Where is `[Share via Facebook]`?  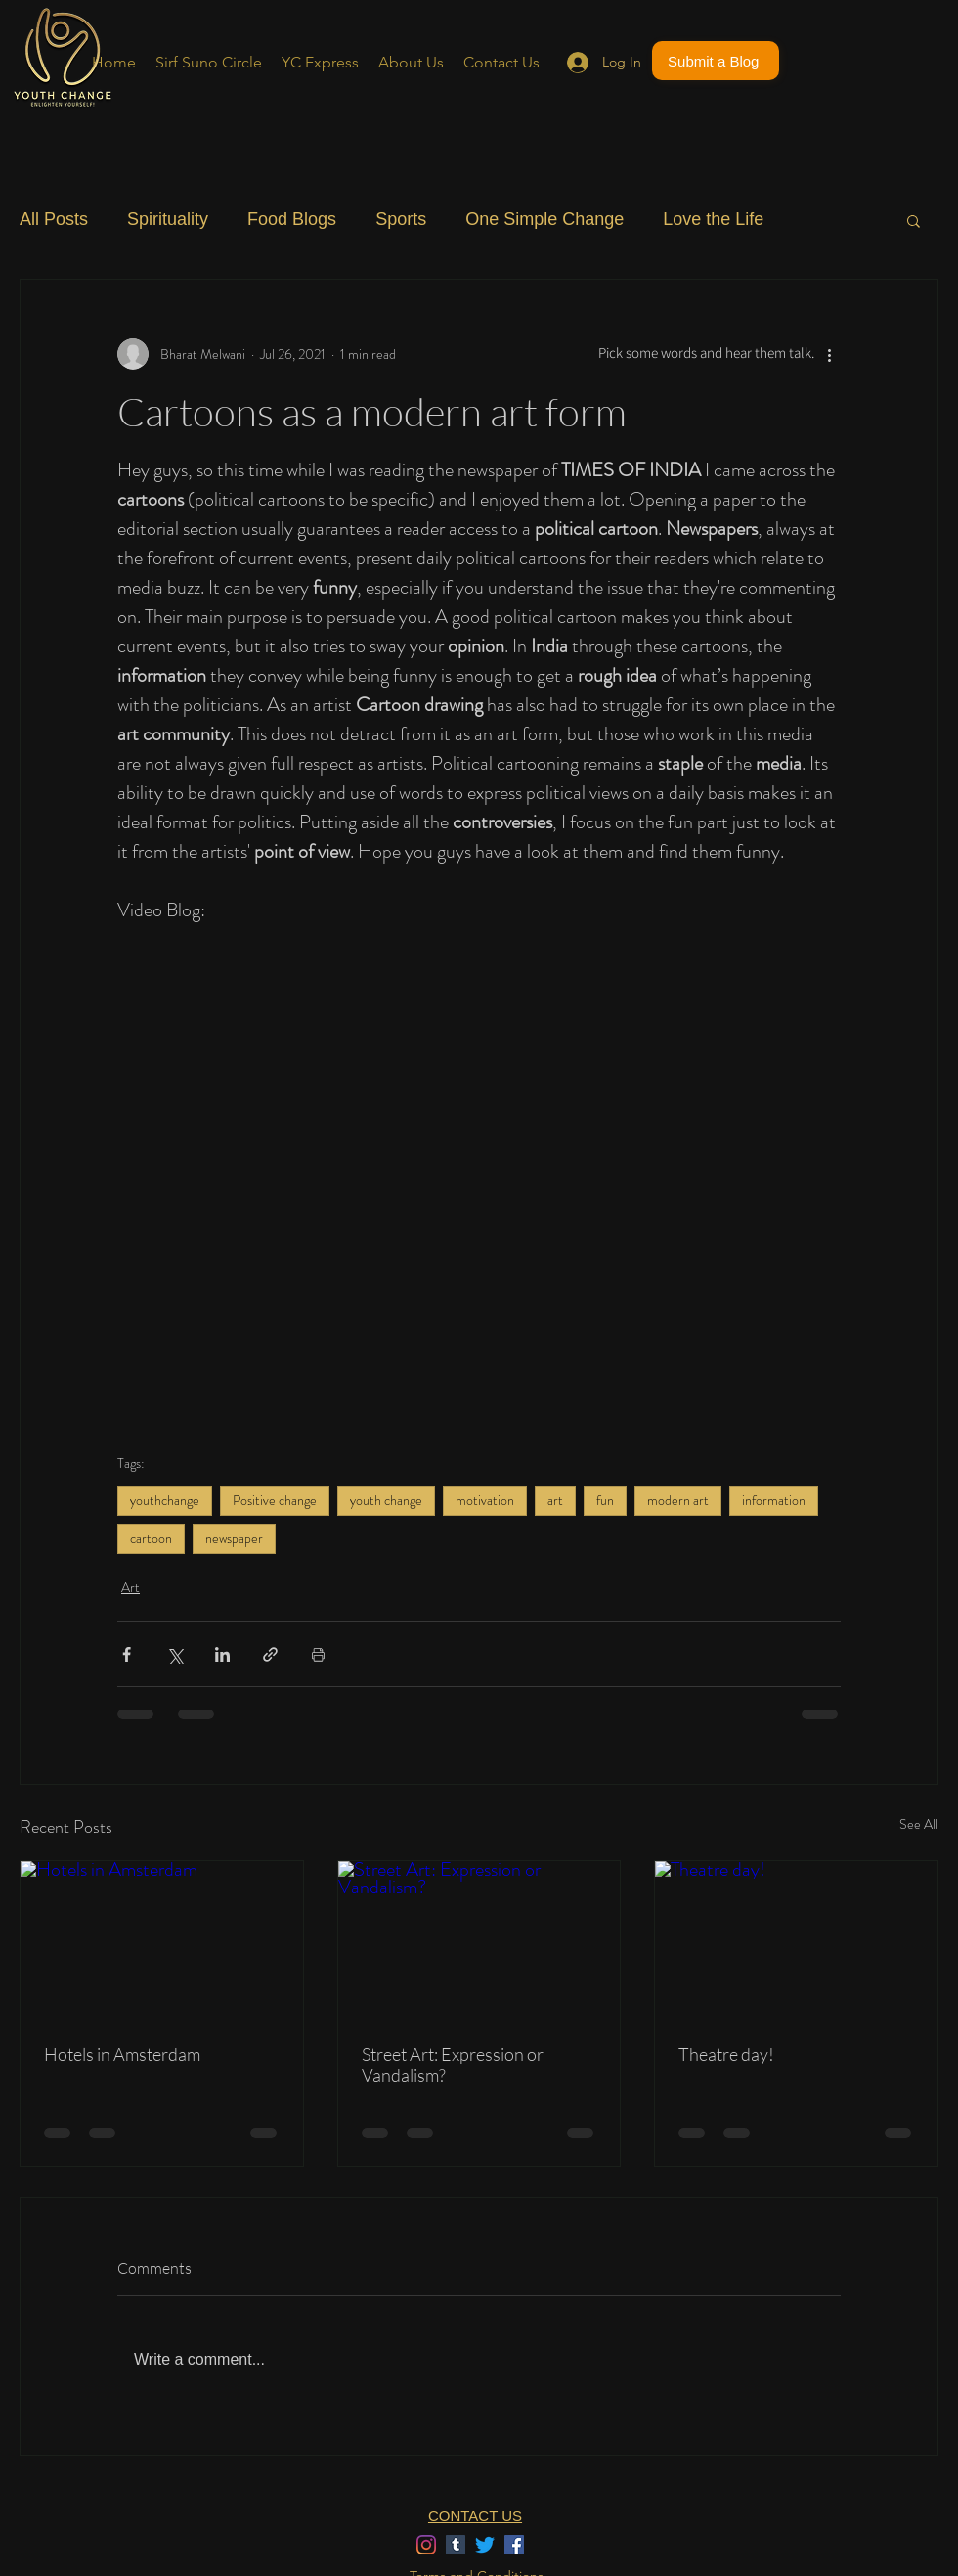
[Share via Facebook] is located at coordinates (126, 1654).